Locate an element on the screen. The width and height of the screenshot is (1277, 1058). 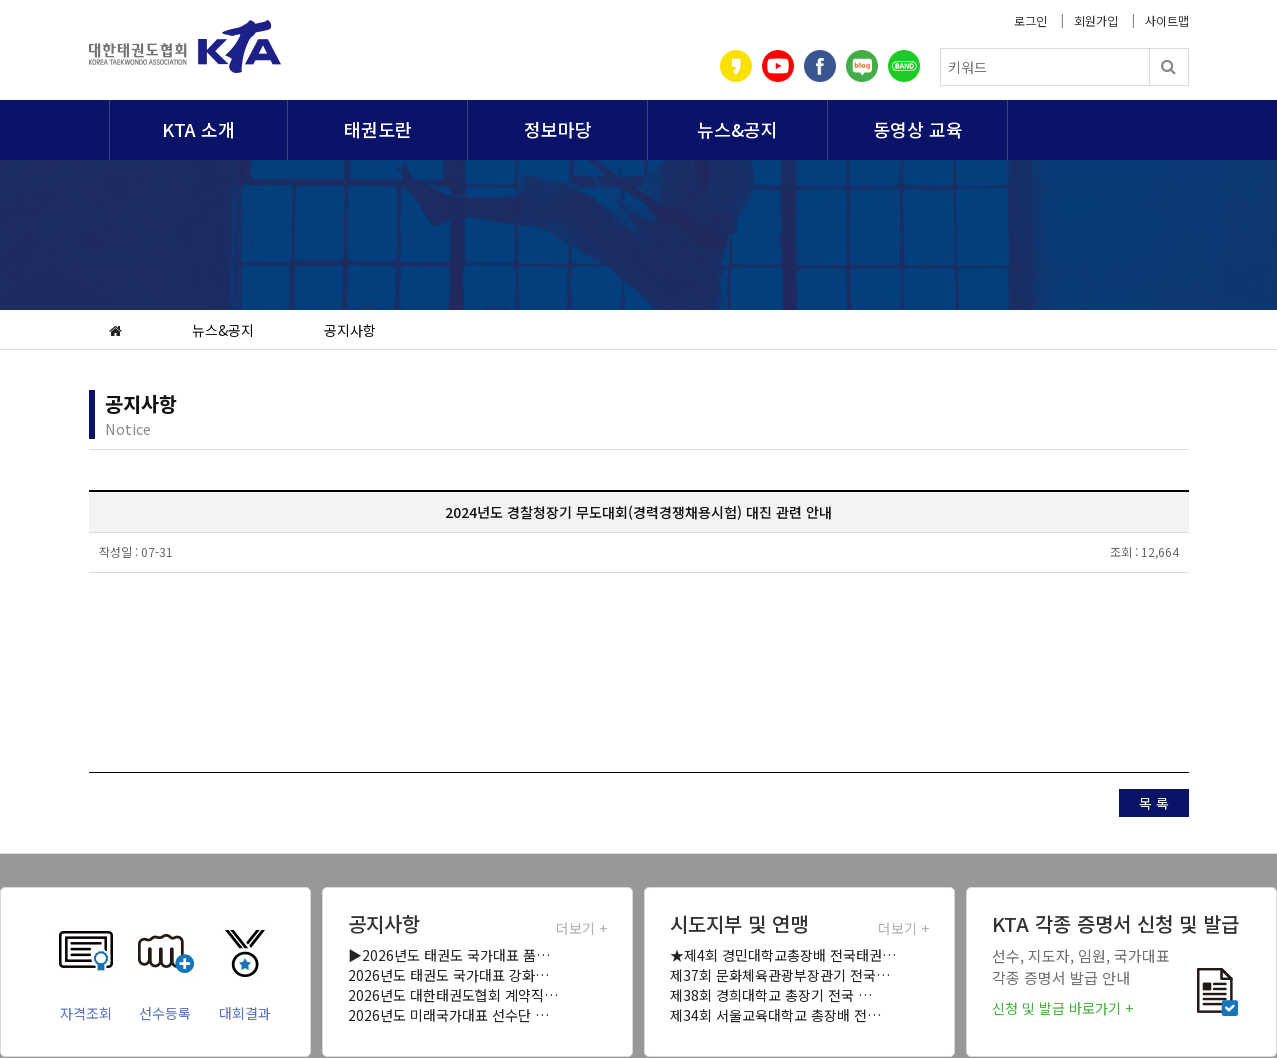
제34회 서울교육대학교 총장배 전… is located at coordinates (775, 1015).